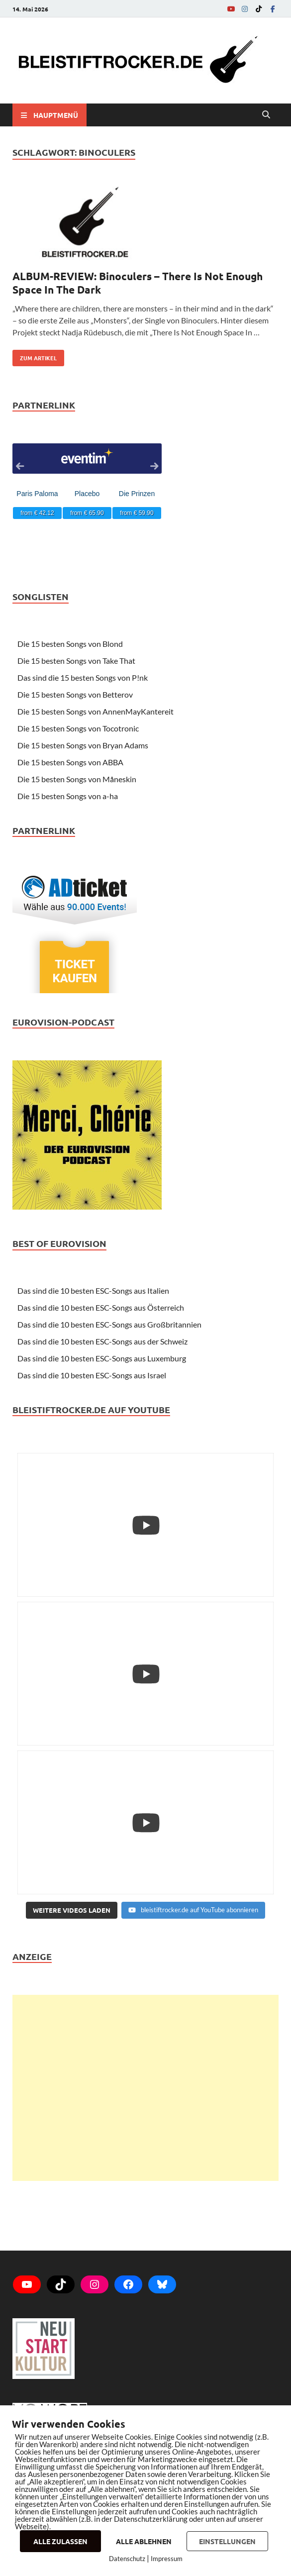 Image resolution: width=291 pixels, height=2576 pixels. I want to click on Die 15 besten Songs von Betterov, so click(75, 694).